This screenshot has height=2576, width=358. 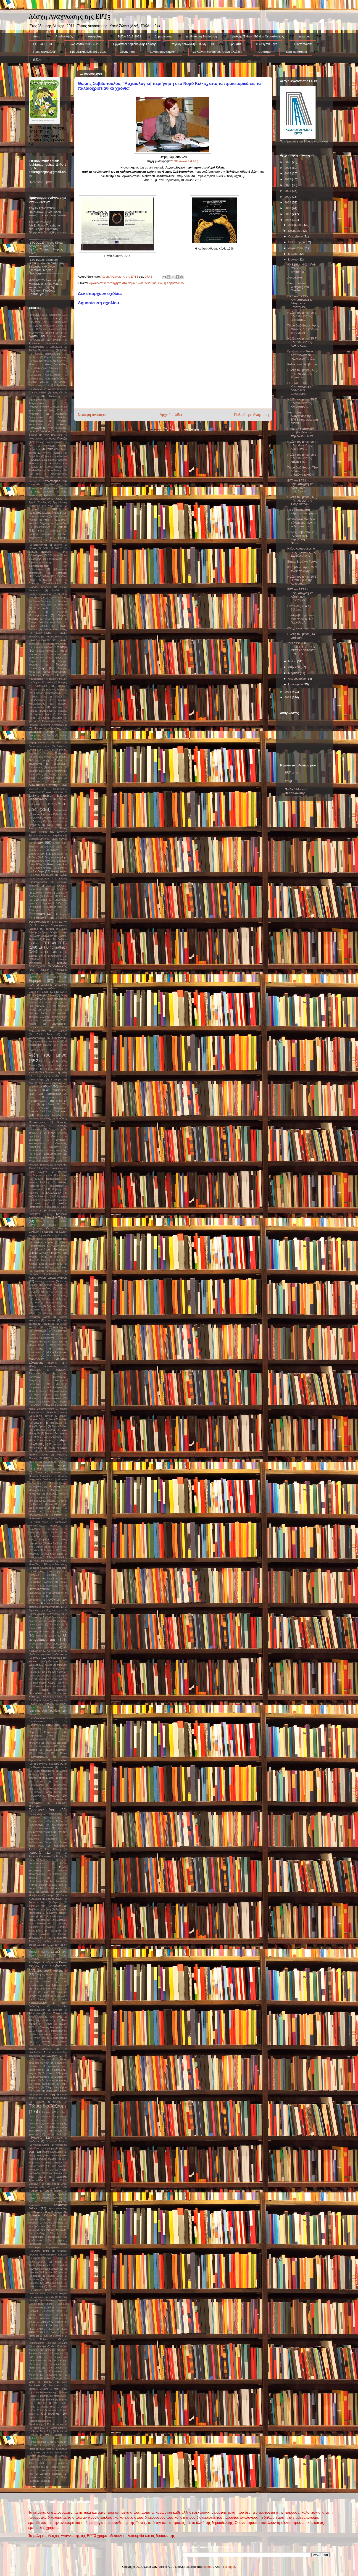 I want to click on F. Scott Fitzgerald, so click(x=38, y=2325).